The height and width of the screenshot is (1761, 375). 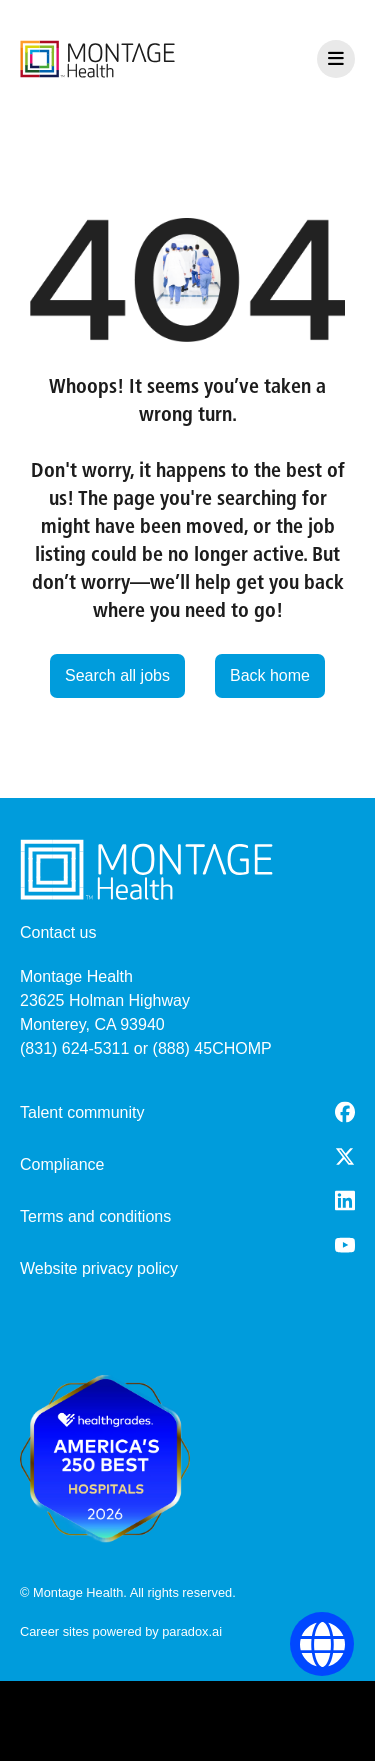 I want to click on (831) 624-5311 [8 3 1. 6 2 4. 5 3 1 1.], so click(x=74, y=1048).